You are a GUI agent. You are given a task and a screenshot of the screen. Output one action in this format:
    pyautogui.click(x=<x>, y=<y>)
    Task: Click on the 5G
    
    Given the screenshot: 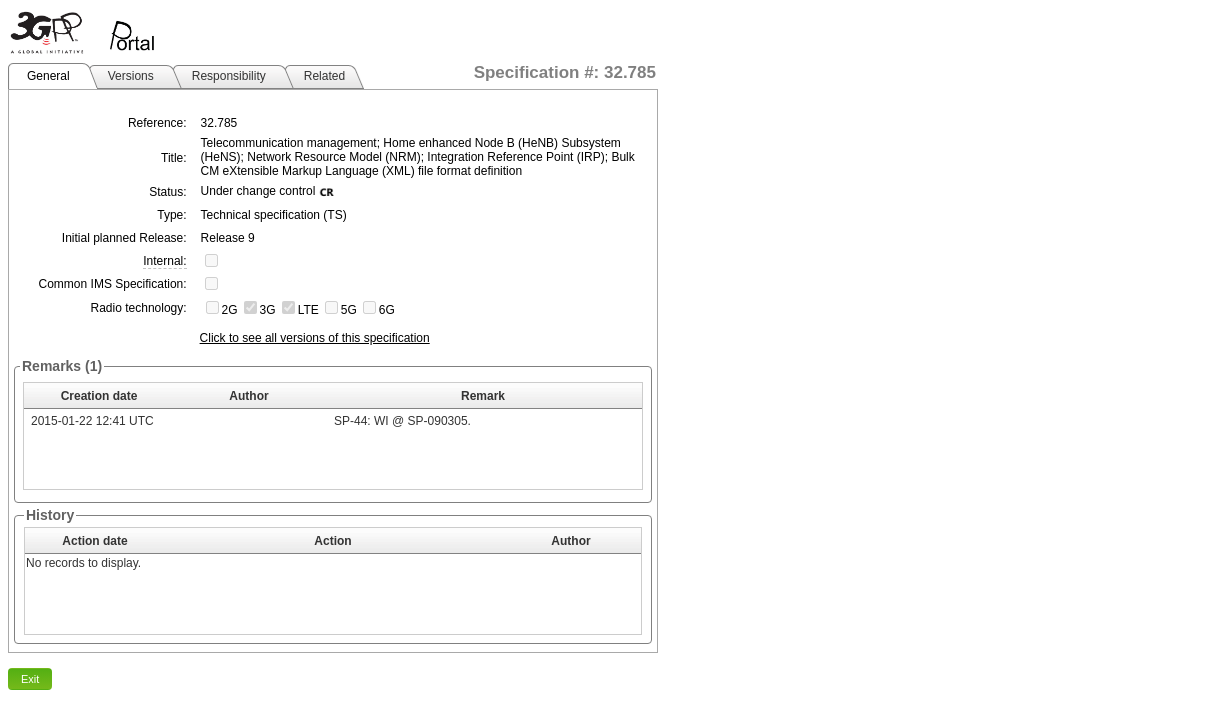 What is the action you would take?
    pyautogui.click(x=349, y=310)
    